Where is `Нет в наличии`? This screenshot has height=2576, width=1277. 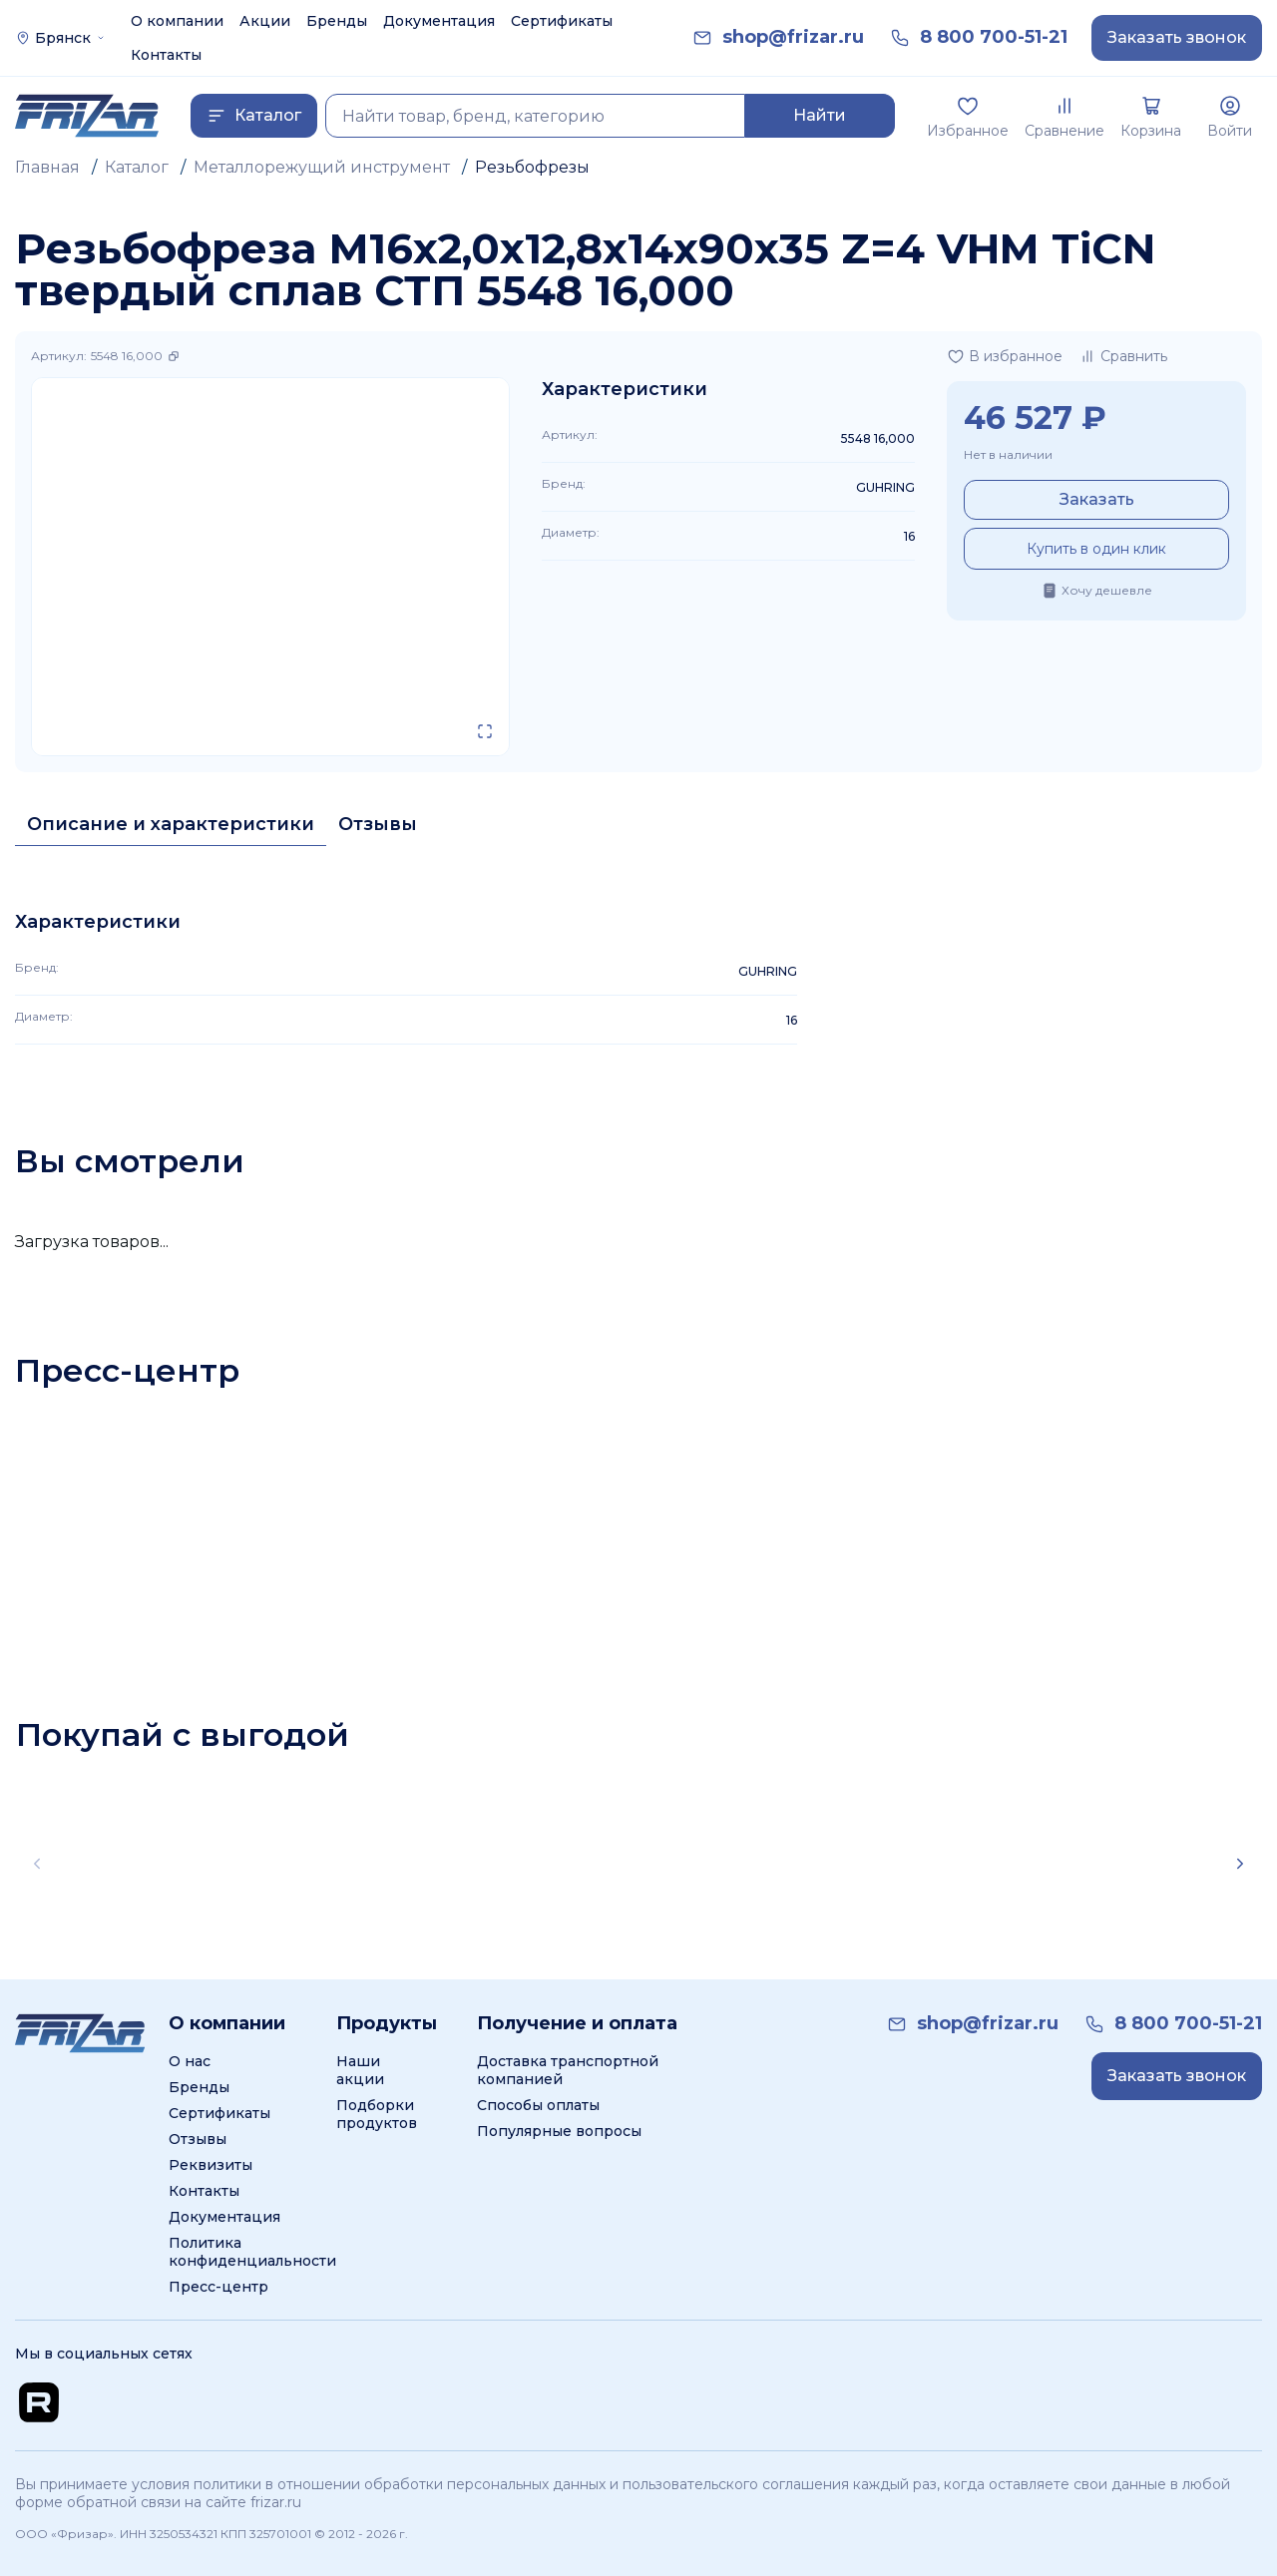
Нет в наличии is located at coordinates (1008, 454).